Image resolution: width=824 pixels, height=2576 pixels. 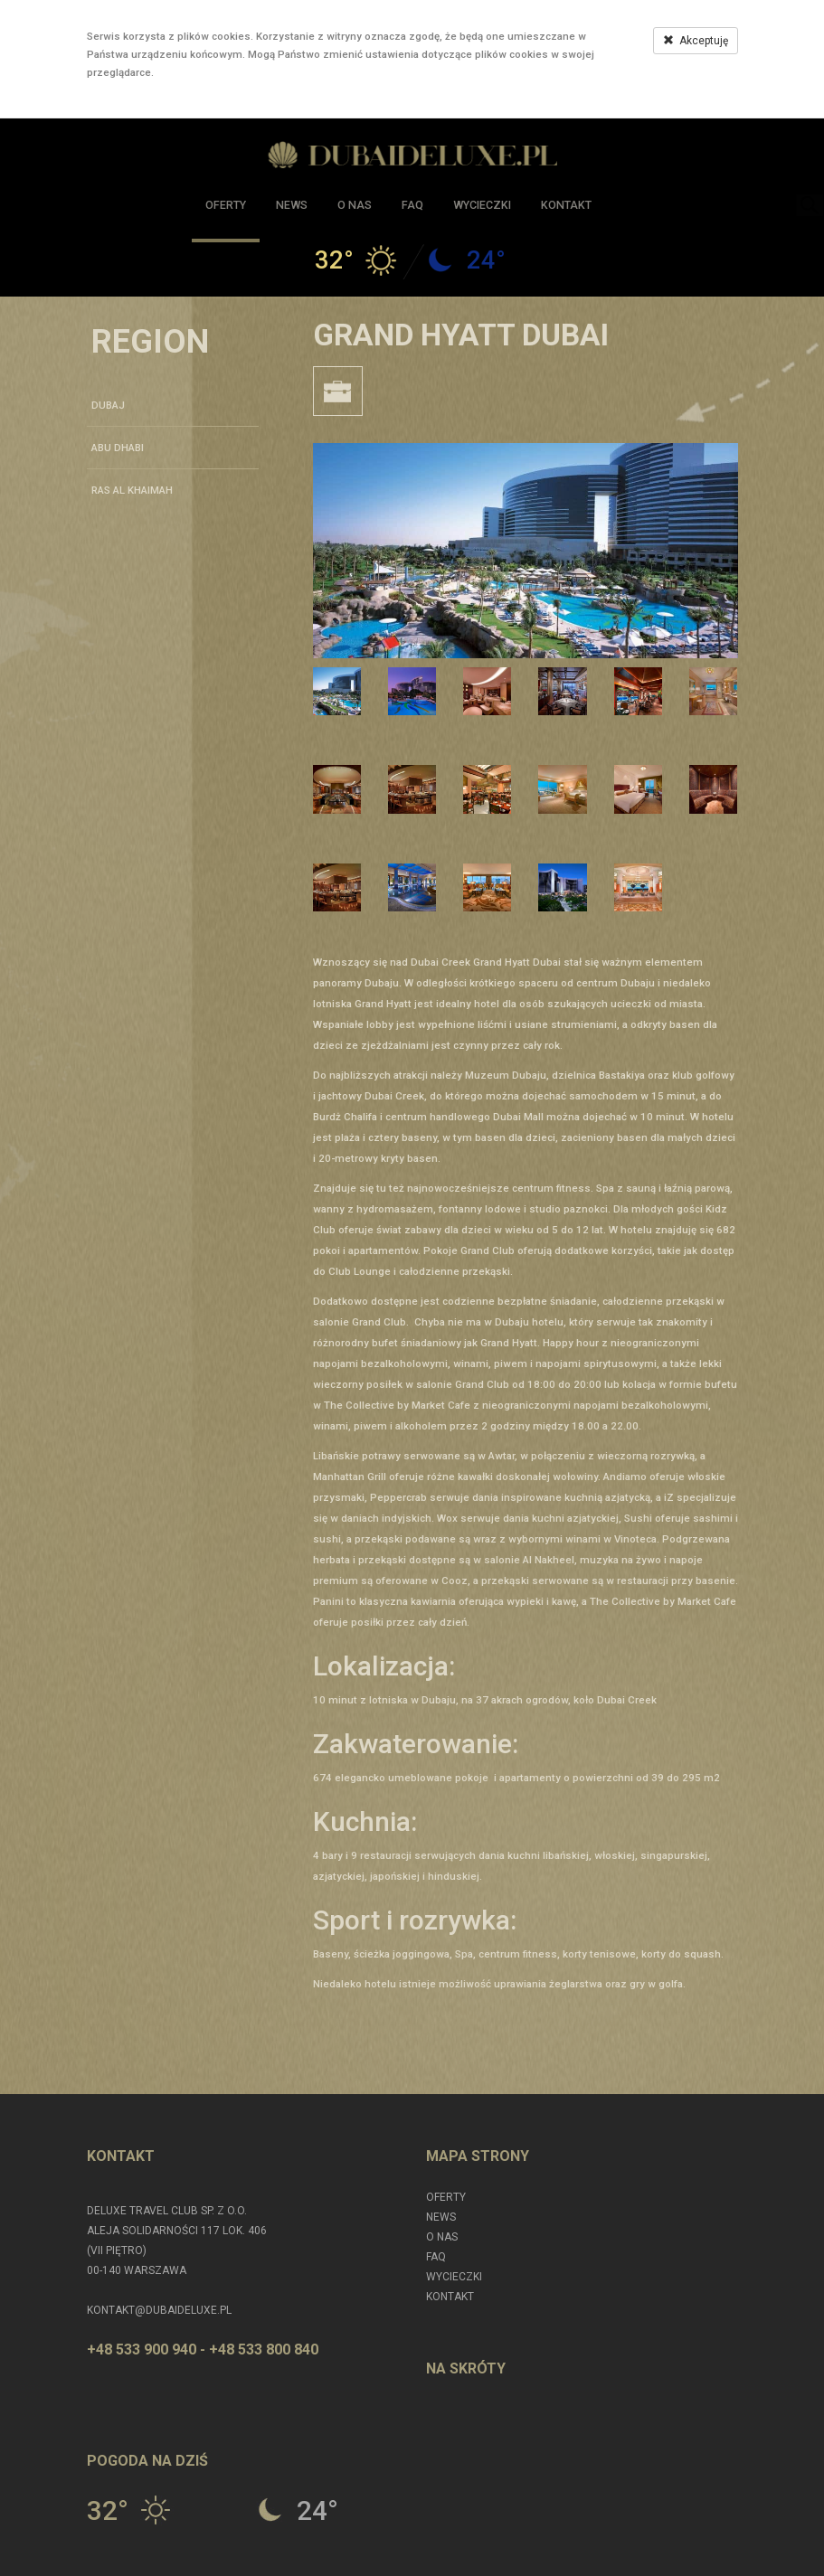 I want to click on Kontakt, so click(x=566, y=205).